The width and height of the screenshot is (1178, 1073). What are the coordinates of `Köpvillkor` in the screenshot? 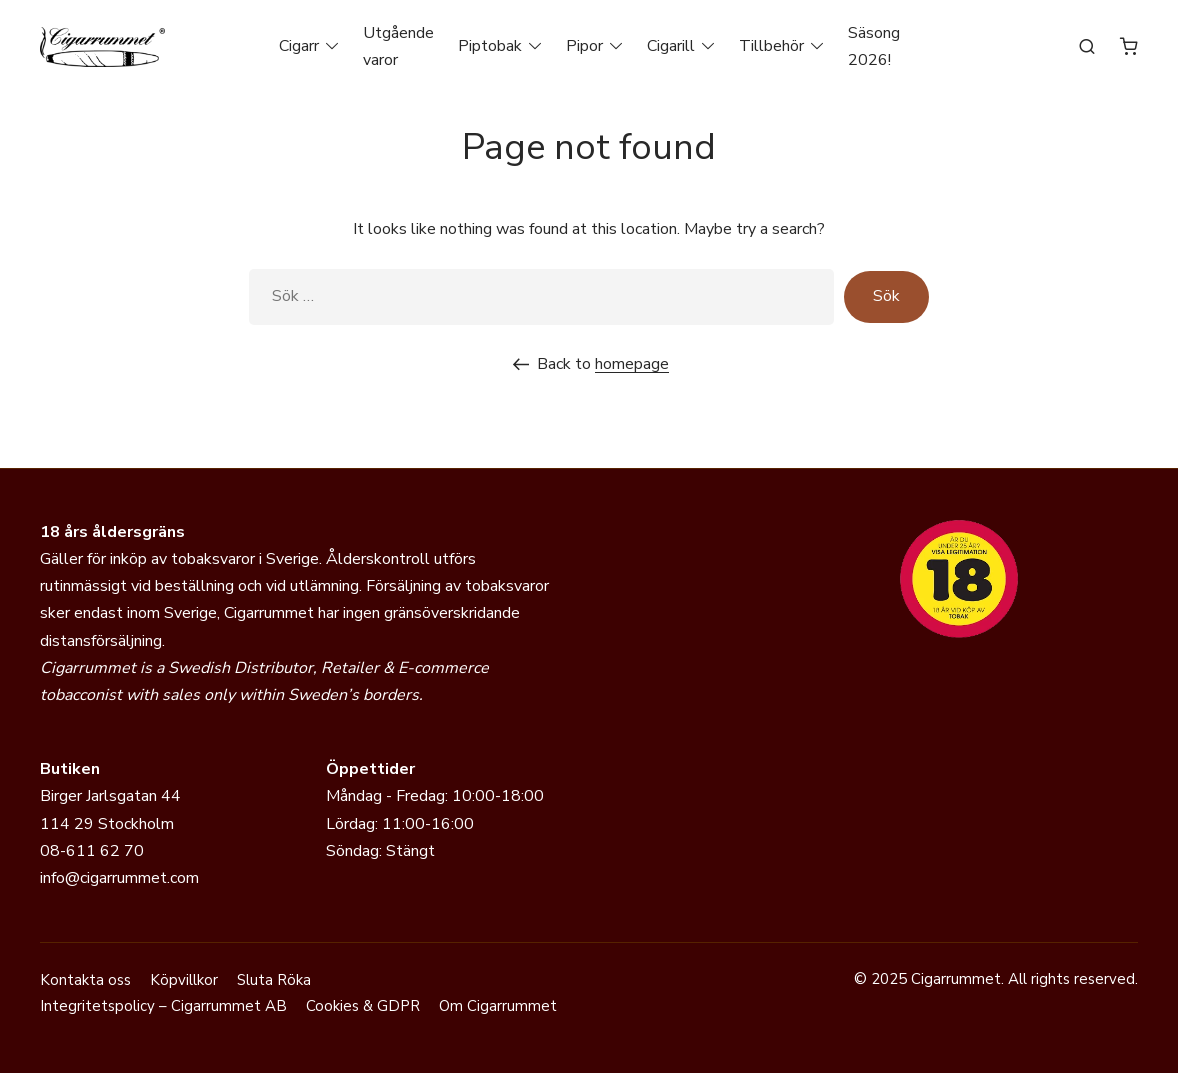 It's located at (184, 980).